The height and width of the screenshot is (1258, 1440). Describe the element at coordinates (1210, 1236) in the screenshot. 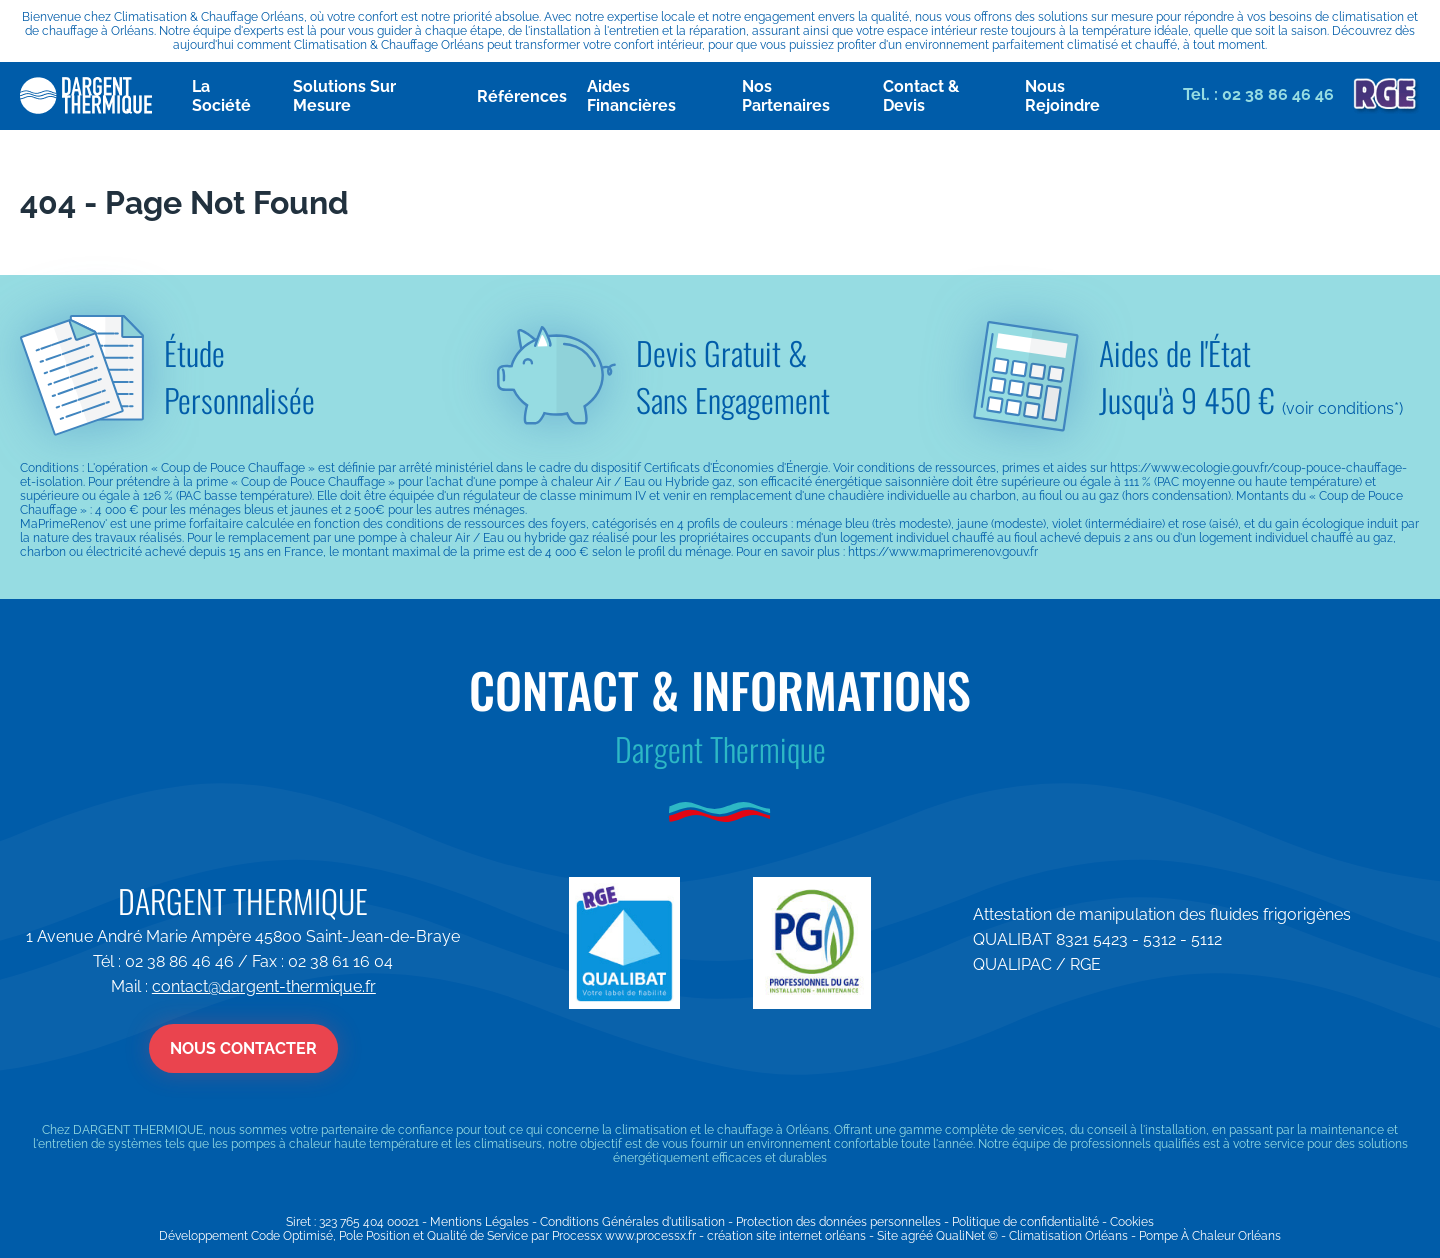

I see `Pompe À Chaleur Orléans` at that location.